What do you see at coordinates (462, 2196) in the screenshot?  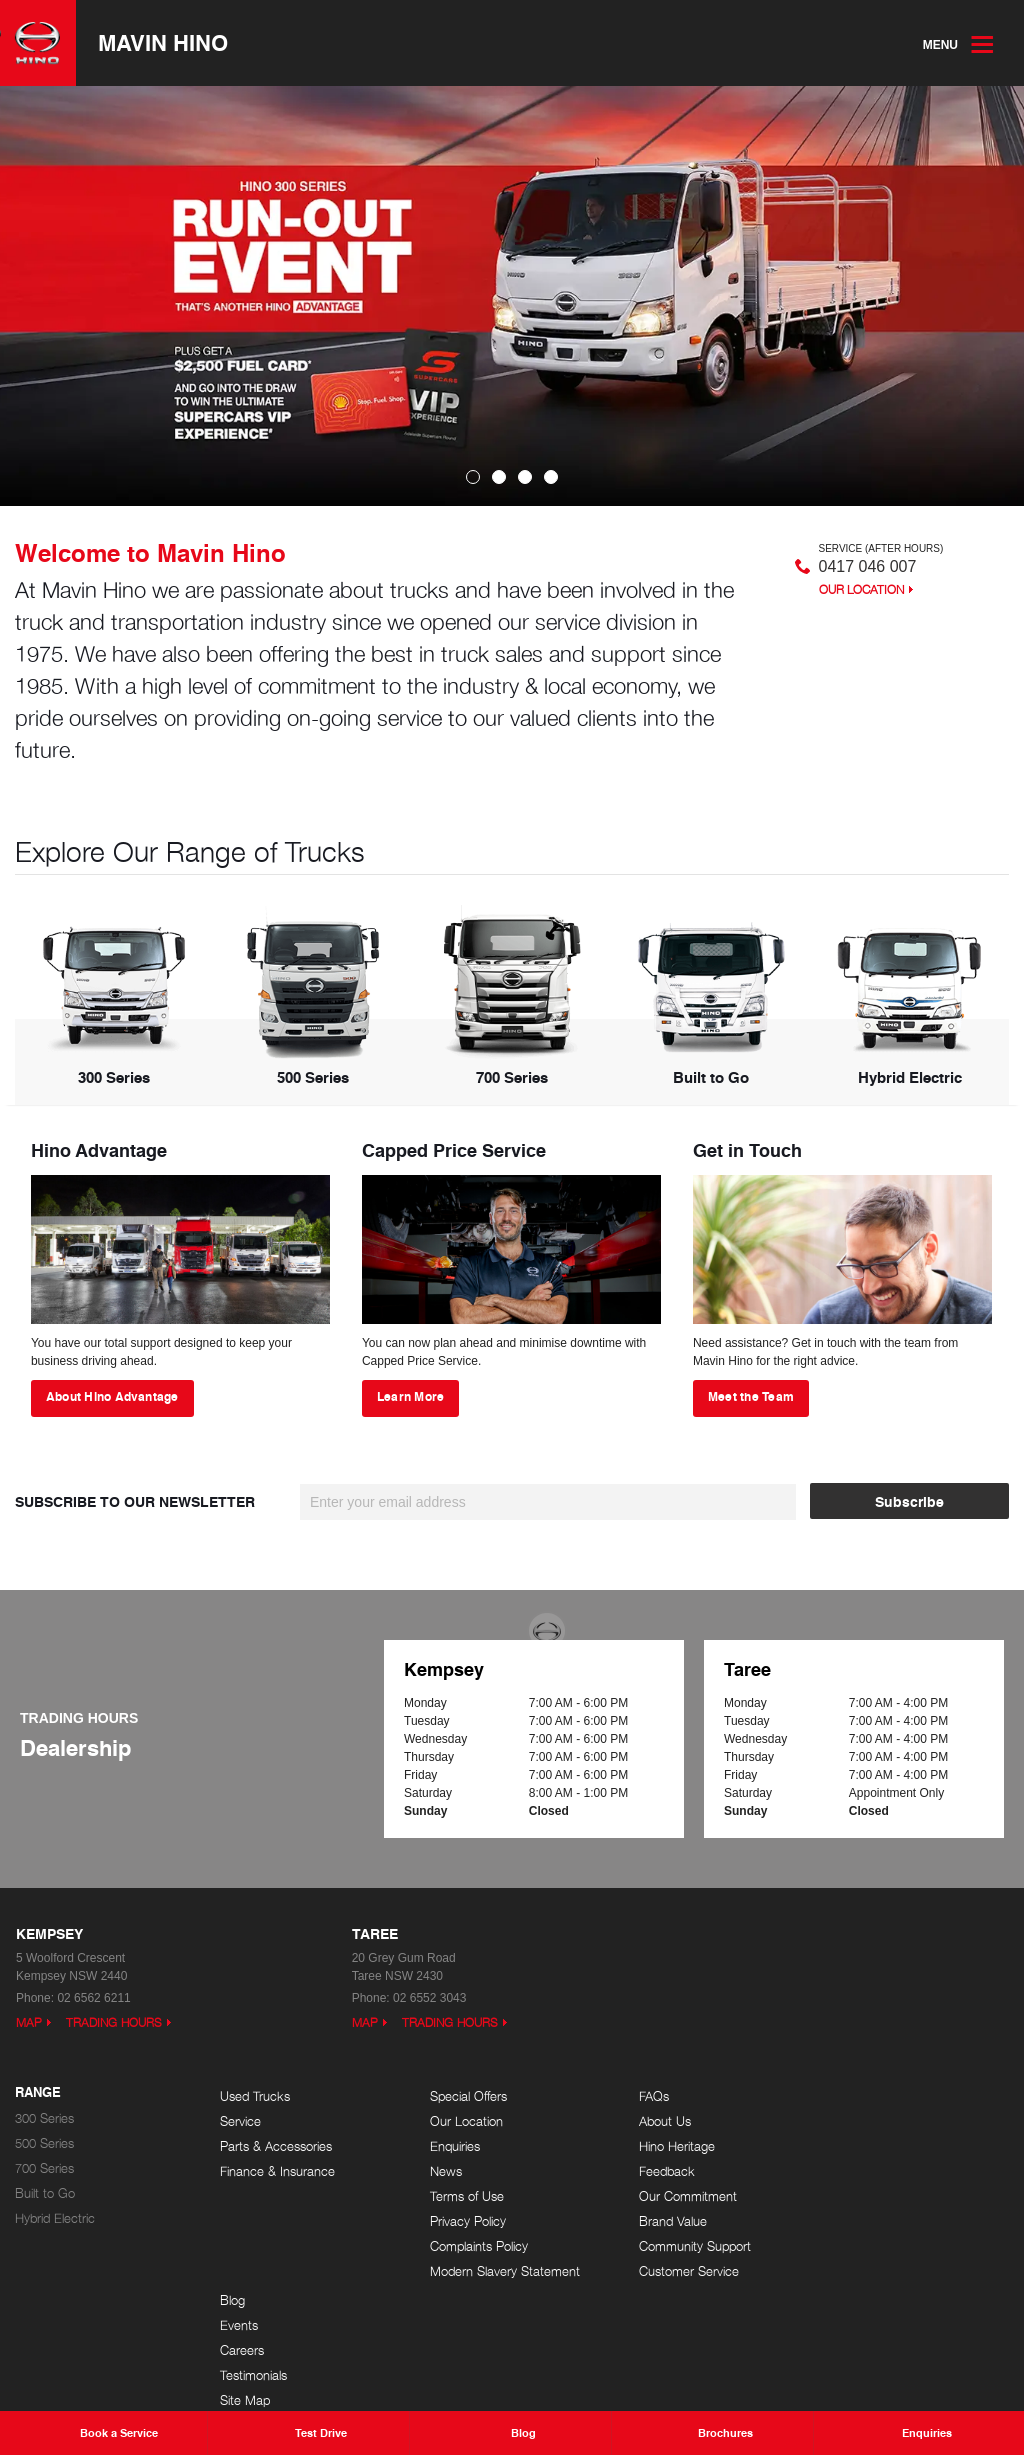 I see `Terms of Use` at bounding box center [462, 2196].